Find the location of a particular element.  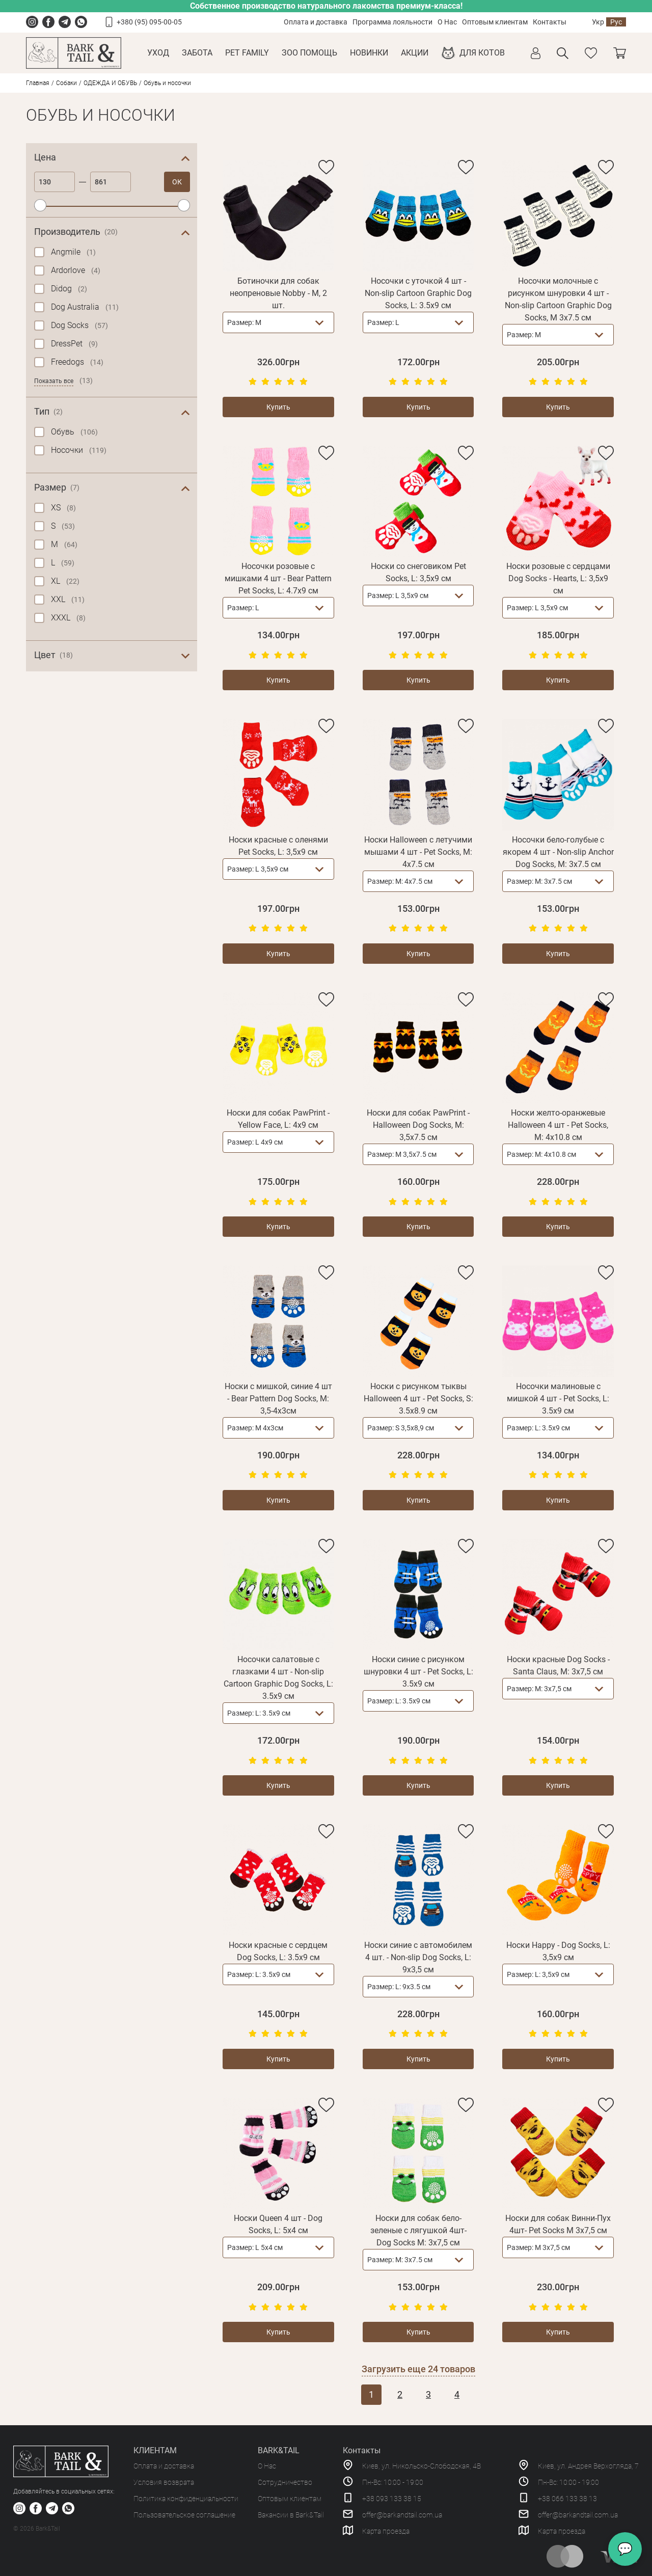

Носки красные Dog Socks - Santa Claus, M: 3х7,5 см is located at coordinates (558, 1665).